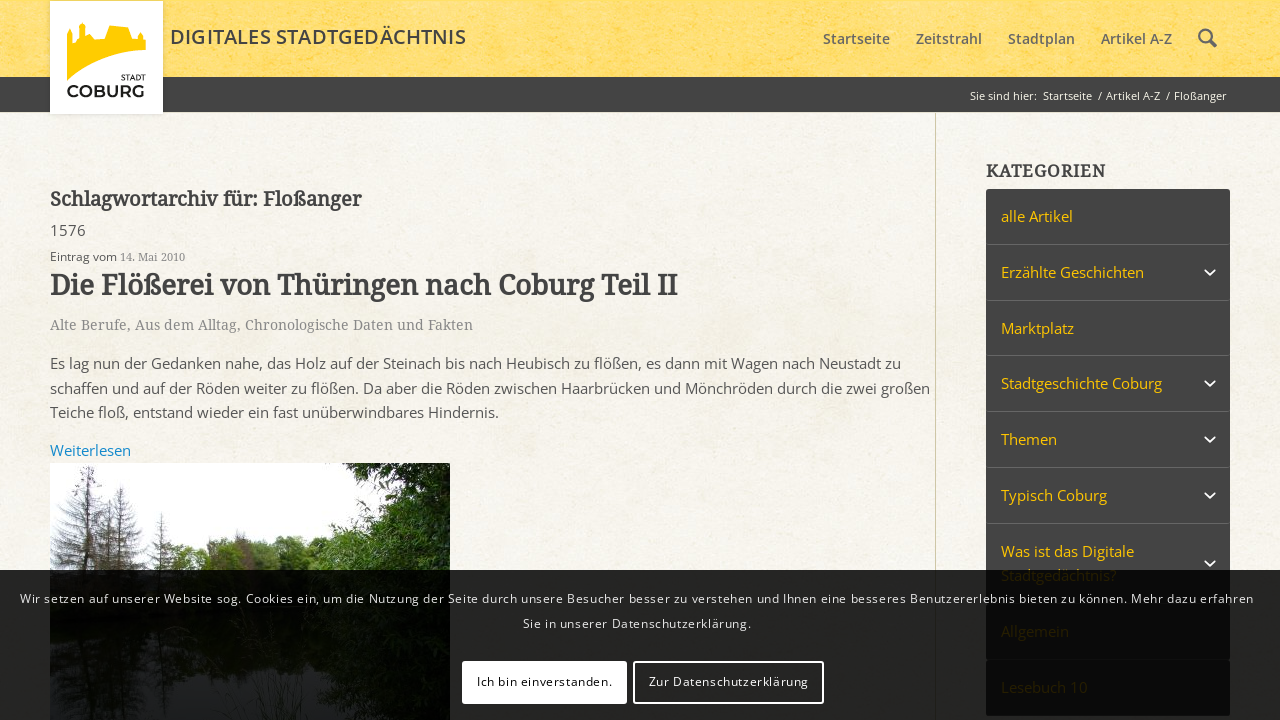  What do you see at coordinates (1067, 563) in the screenshot?
I see `Was ist das Digitale Stadtgedächtnis?` at bounding box center [1067, 563].